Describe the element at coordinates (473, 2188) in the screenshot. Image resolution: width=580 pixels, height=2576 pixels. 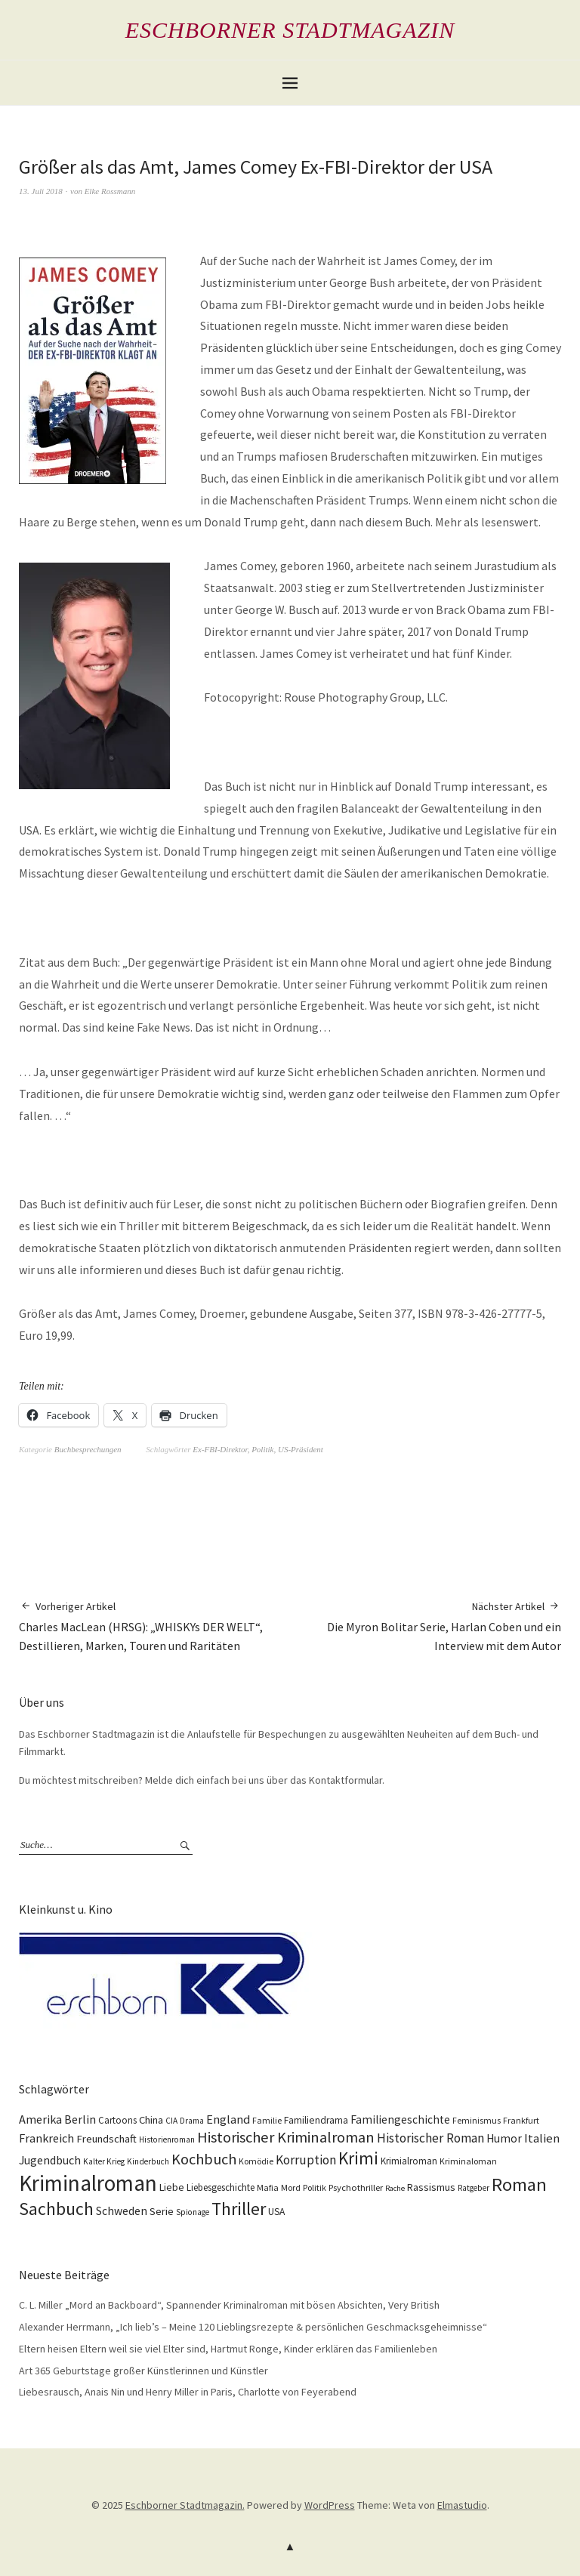
I see `Ratgeber [Ratgeber (9 Einträge)]` at that location.